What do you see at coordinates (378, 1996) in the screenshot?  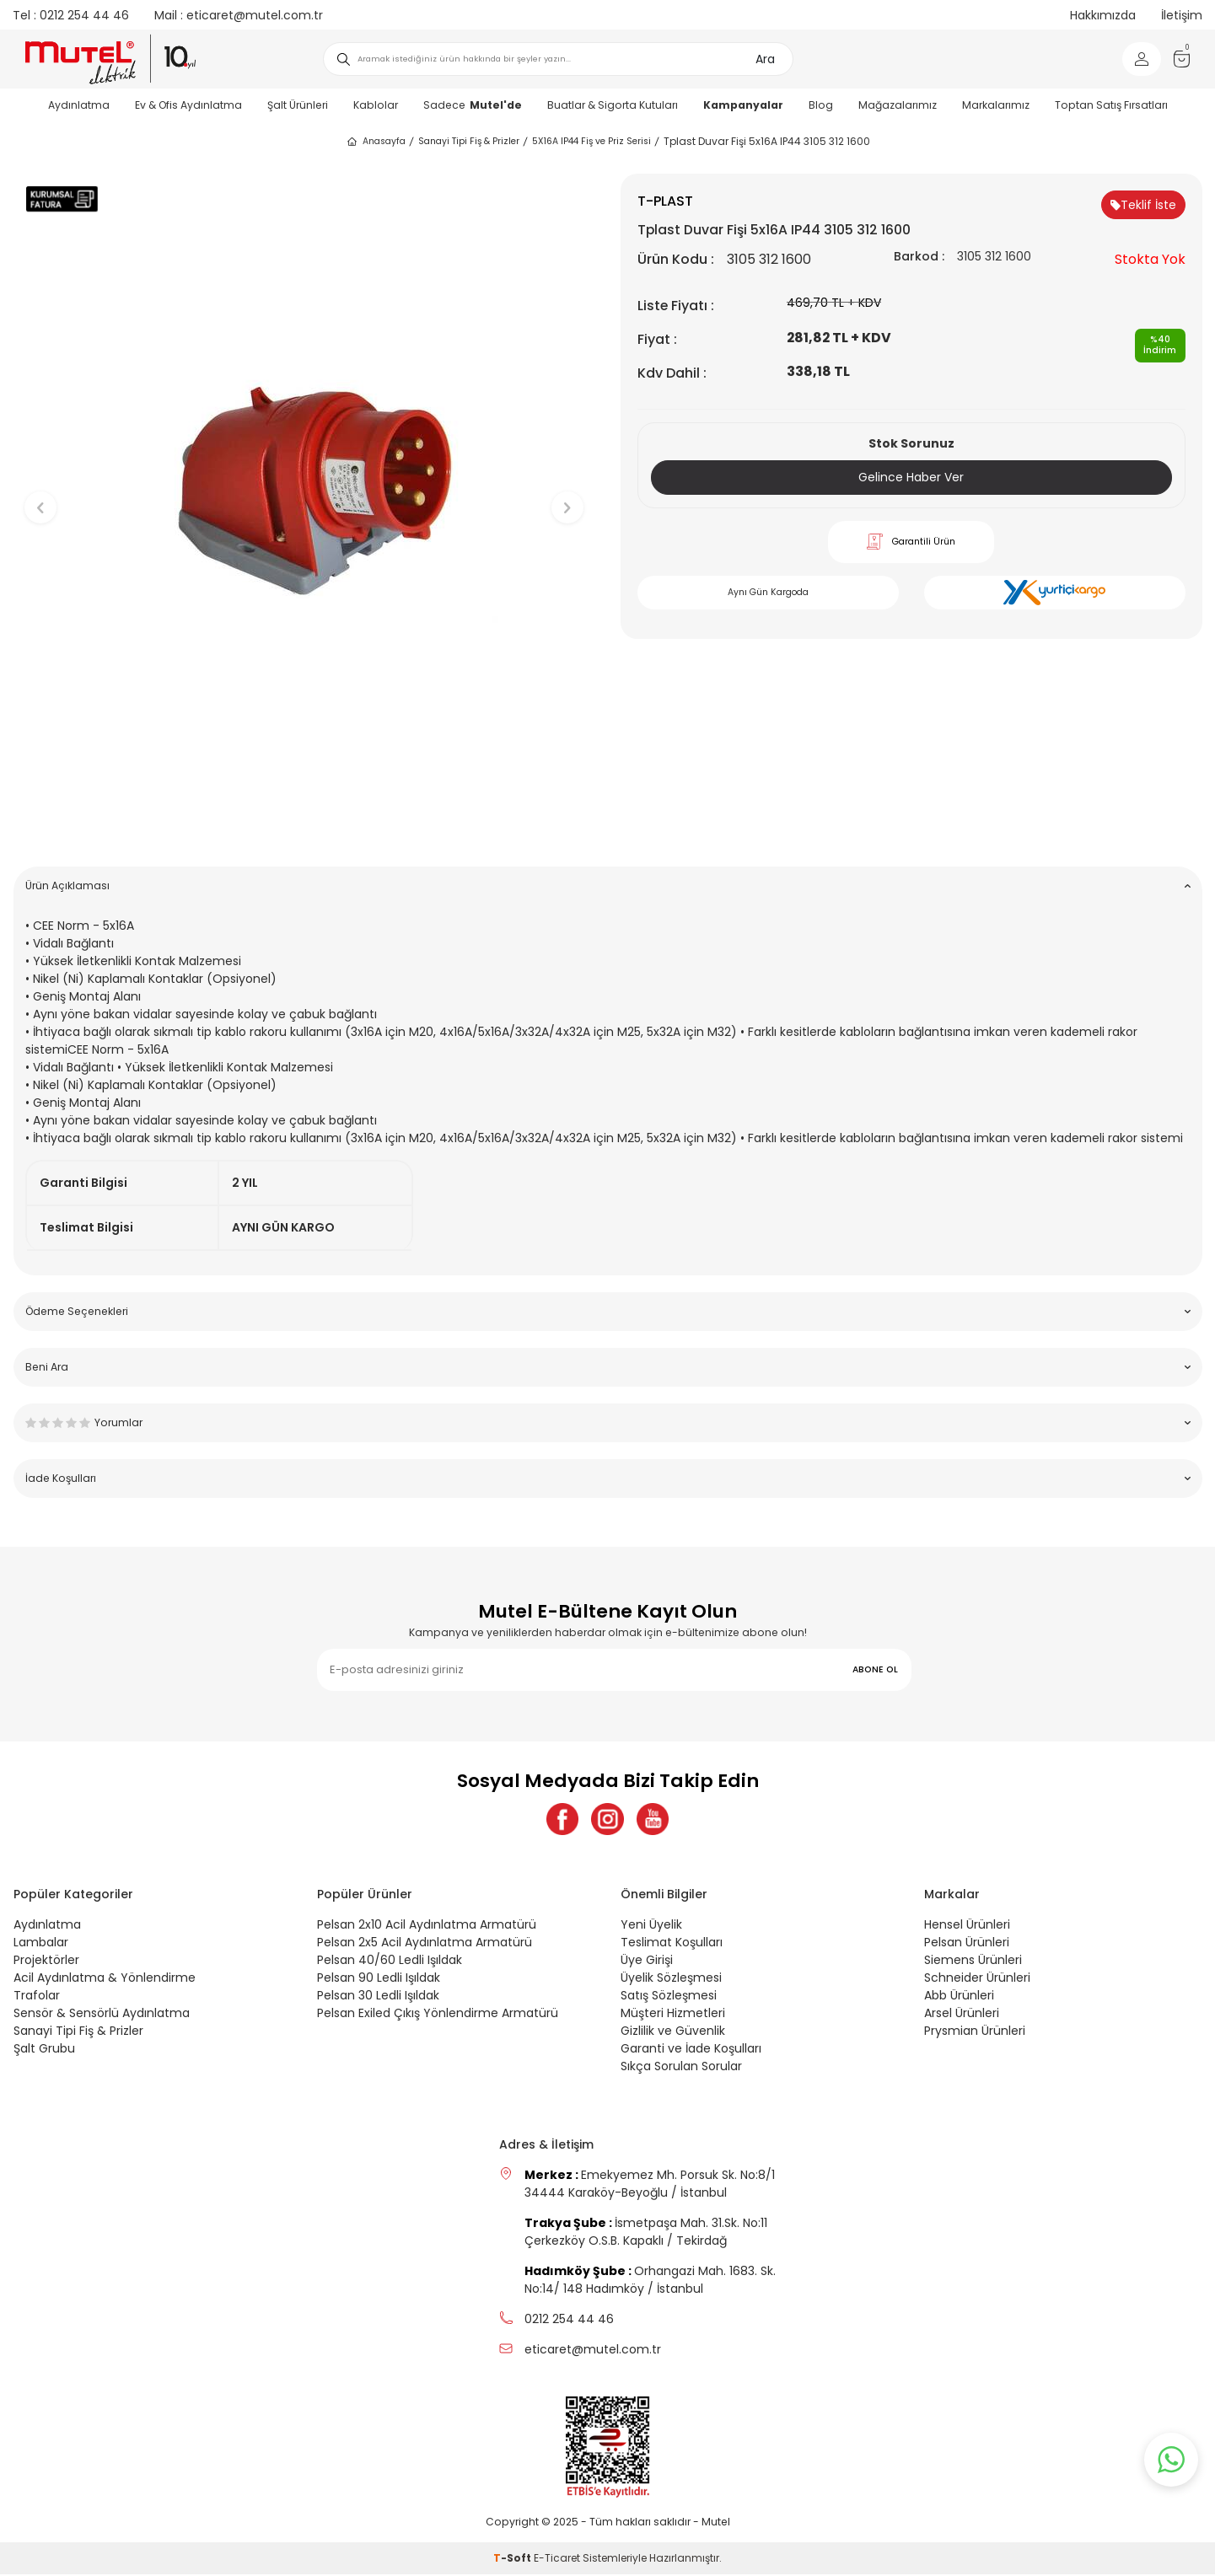 I see `Pelsan 30 Ledli Işıldak` at bounding box center [378, 1996].